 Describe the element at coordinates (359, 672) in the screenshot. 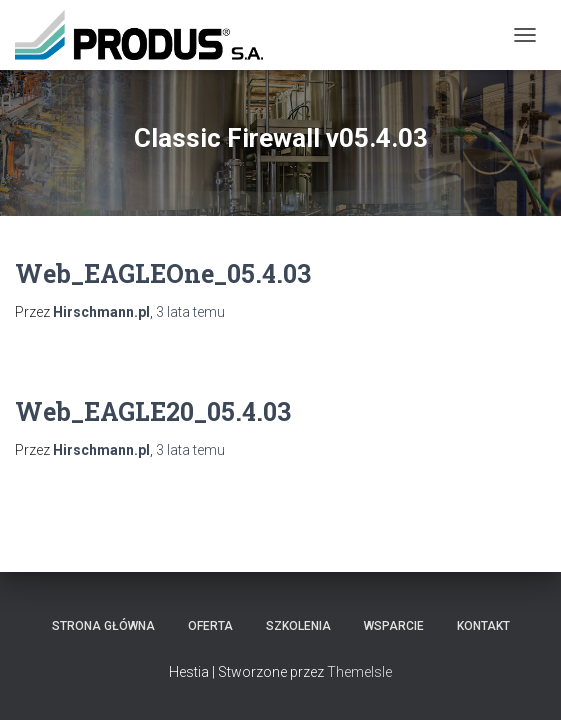

I see `ThemeIsle` at that location.